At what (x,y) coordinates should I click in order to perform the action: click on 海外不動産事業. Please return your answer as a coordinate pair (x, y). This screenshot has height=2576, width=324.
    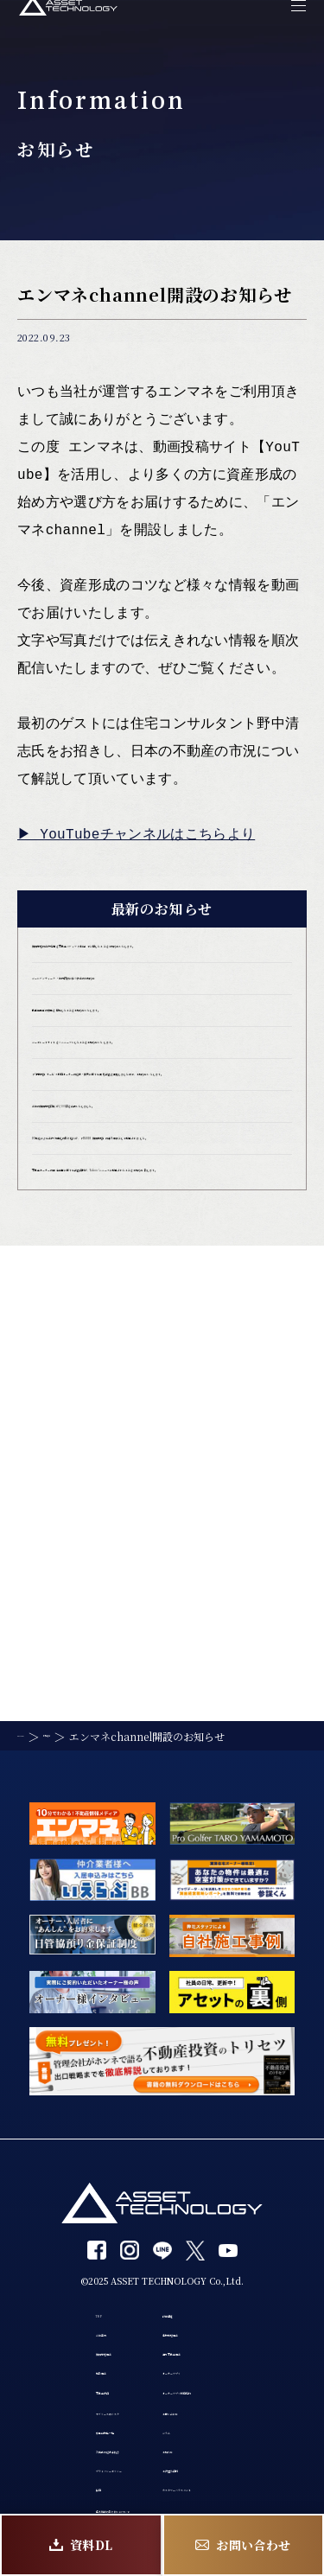
    Looking at the image, I should click on (204, 2216).